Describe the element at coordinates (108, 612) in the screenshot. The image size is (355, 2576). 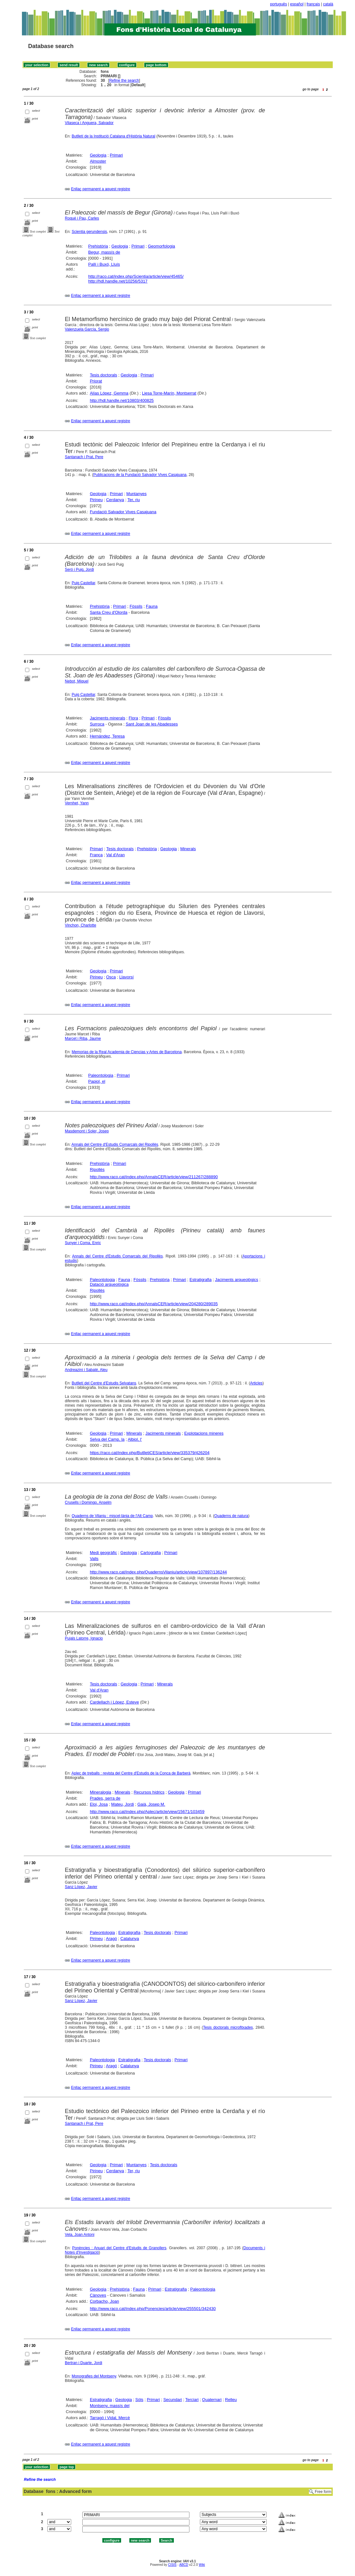
I see `Santa Creu d'Olorda` at that location.